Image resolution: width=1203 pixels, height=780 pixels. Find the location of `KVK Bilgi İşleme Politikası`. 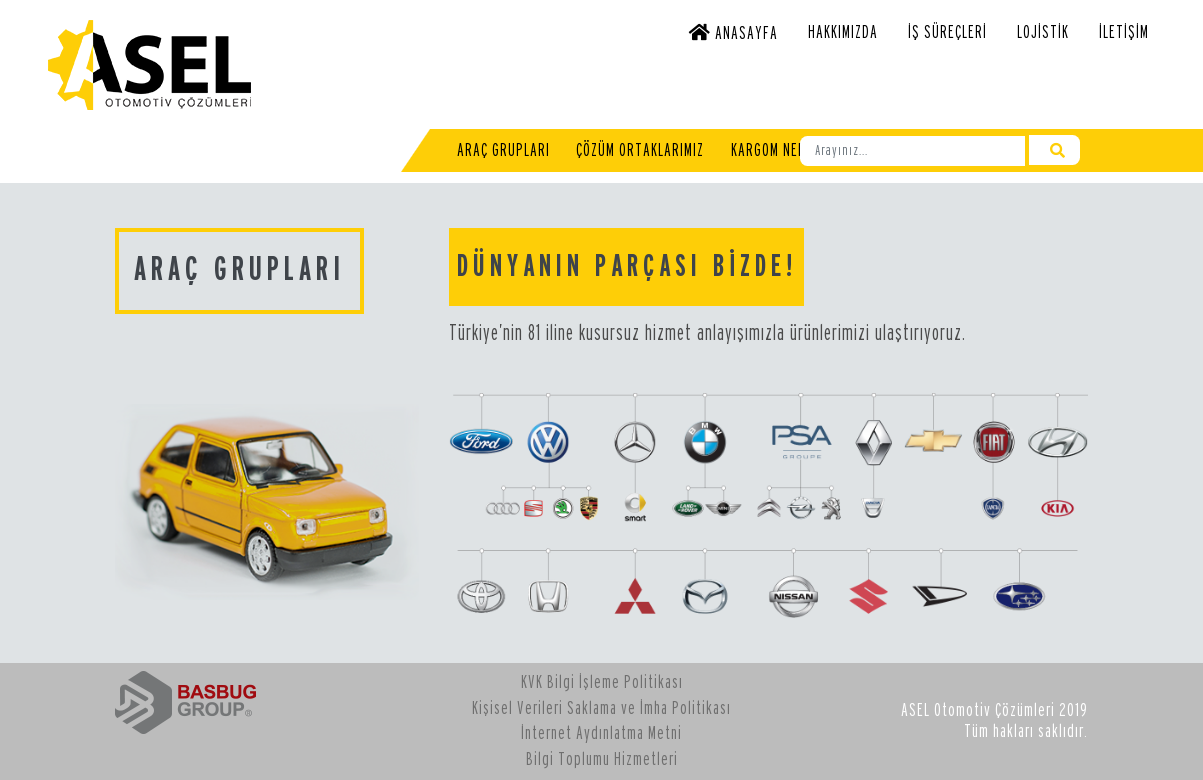

KVK Bilgi İşleme Politikası is located at coordinates (602, 682).